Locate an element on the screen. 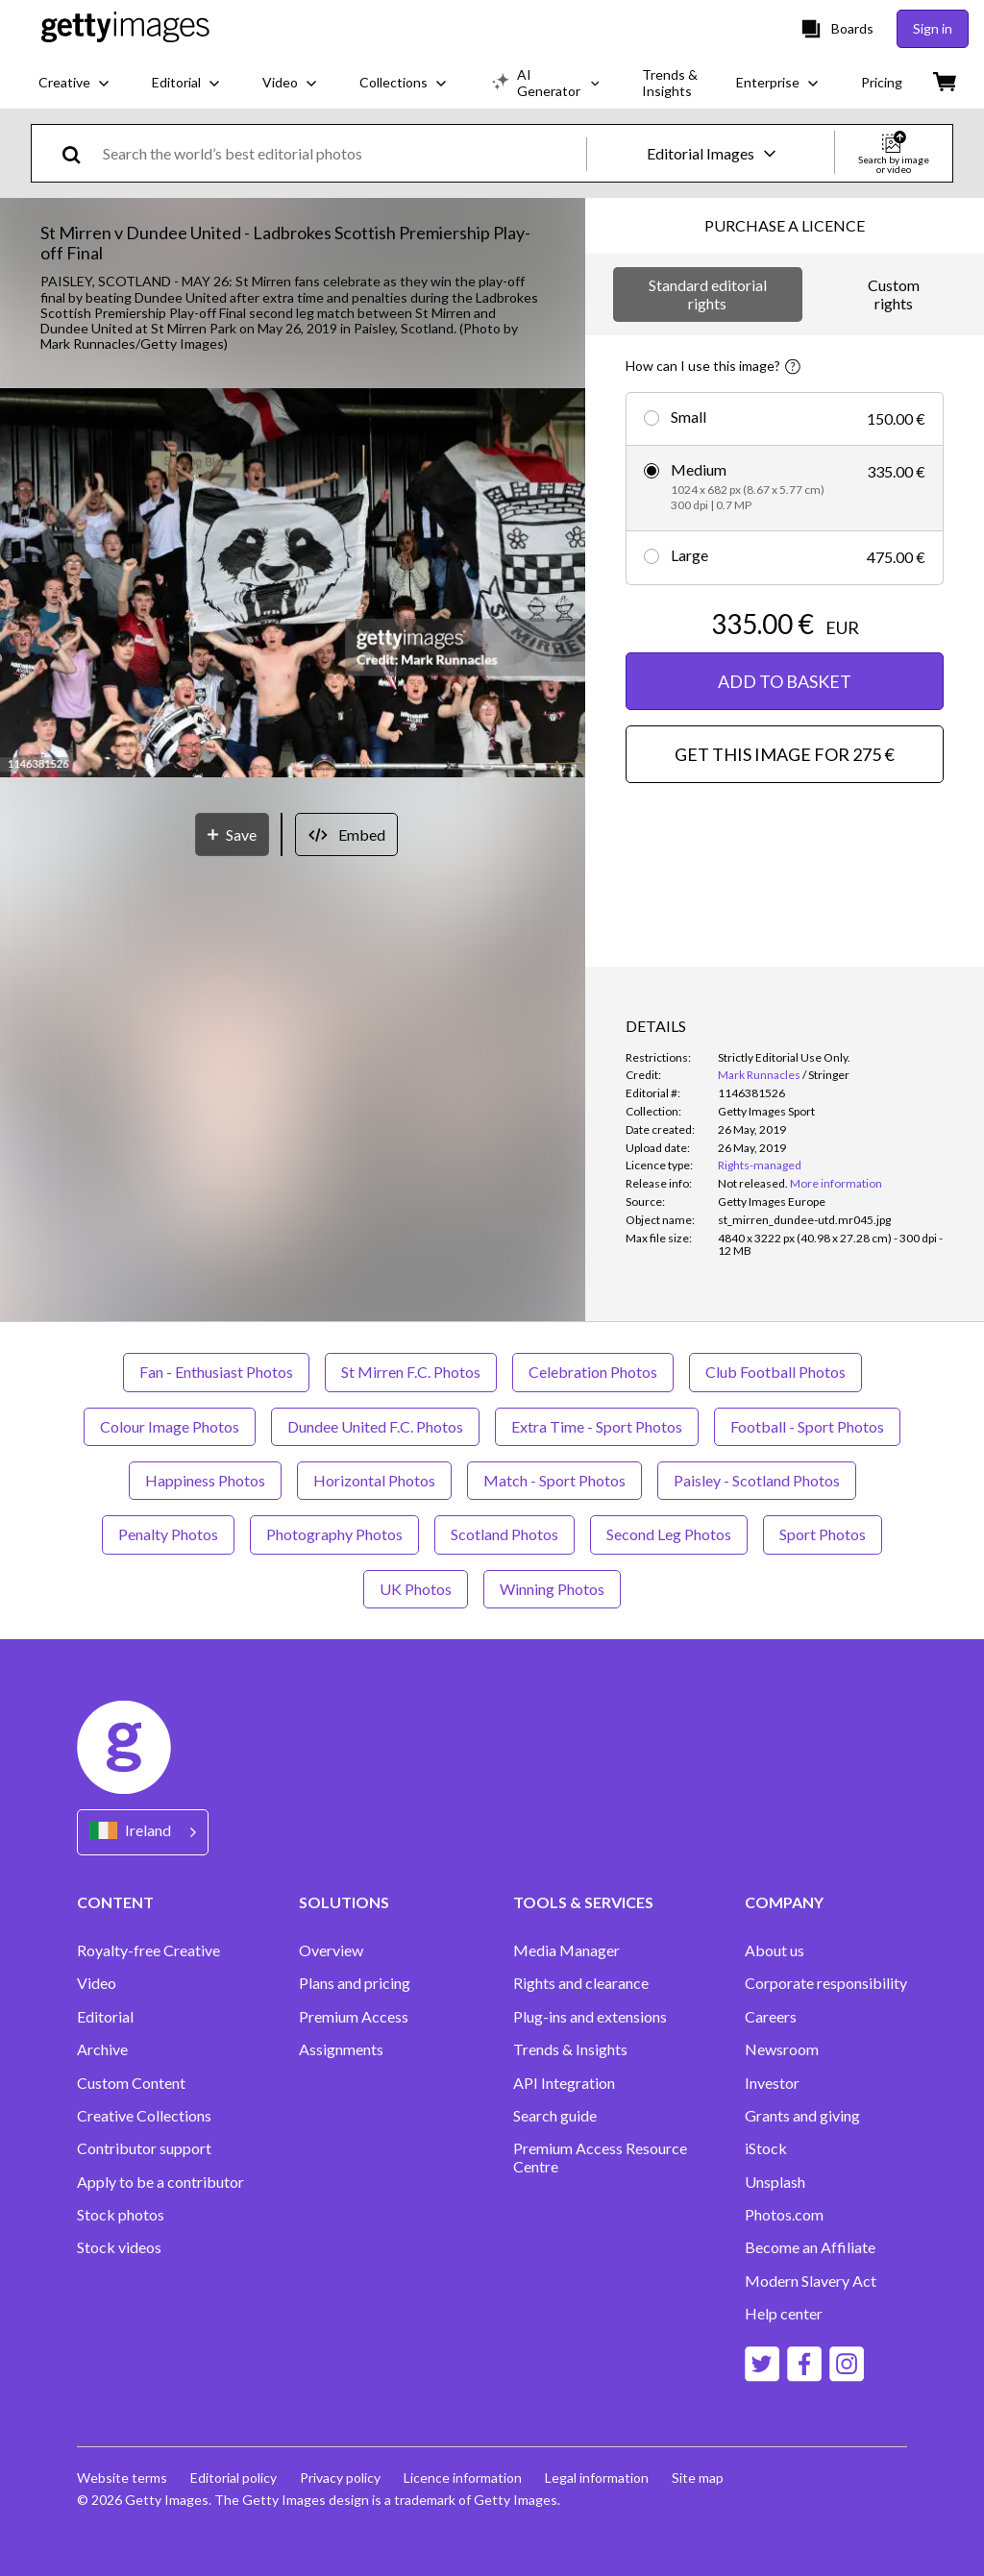 This screenshot has height=2576, width=984. COMPANY [Accordion Company Links] is located at coordinates (784, 1902).